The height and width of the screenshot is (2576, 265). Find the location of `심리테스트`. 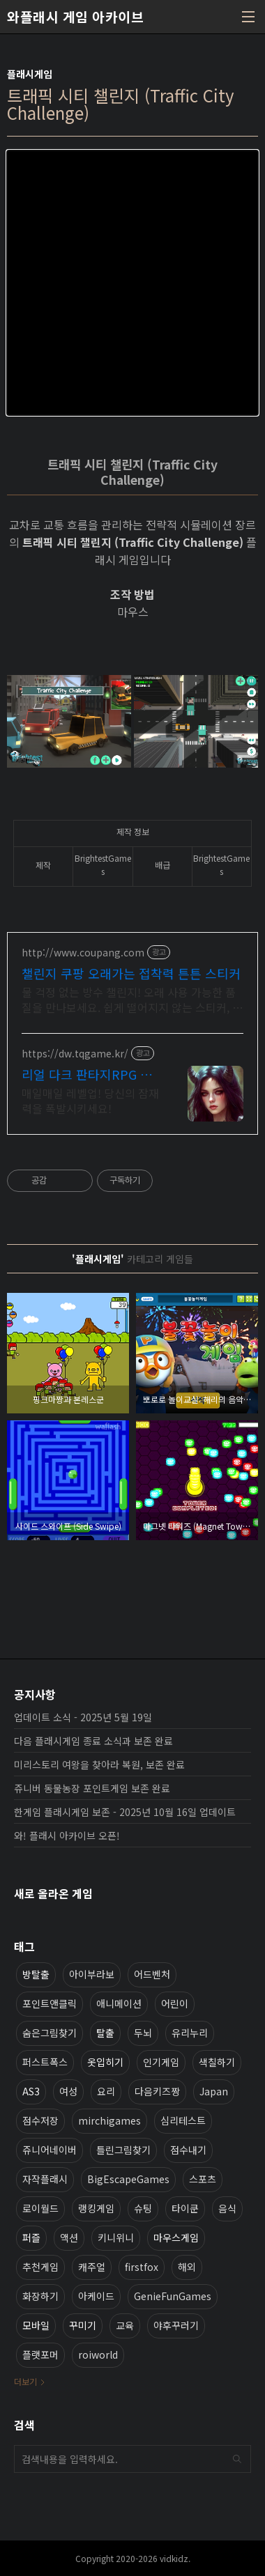

심리테스트 is located at coordinates (183, 2120).